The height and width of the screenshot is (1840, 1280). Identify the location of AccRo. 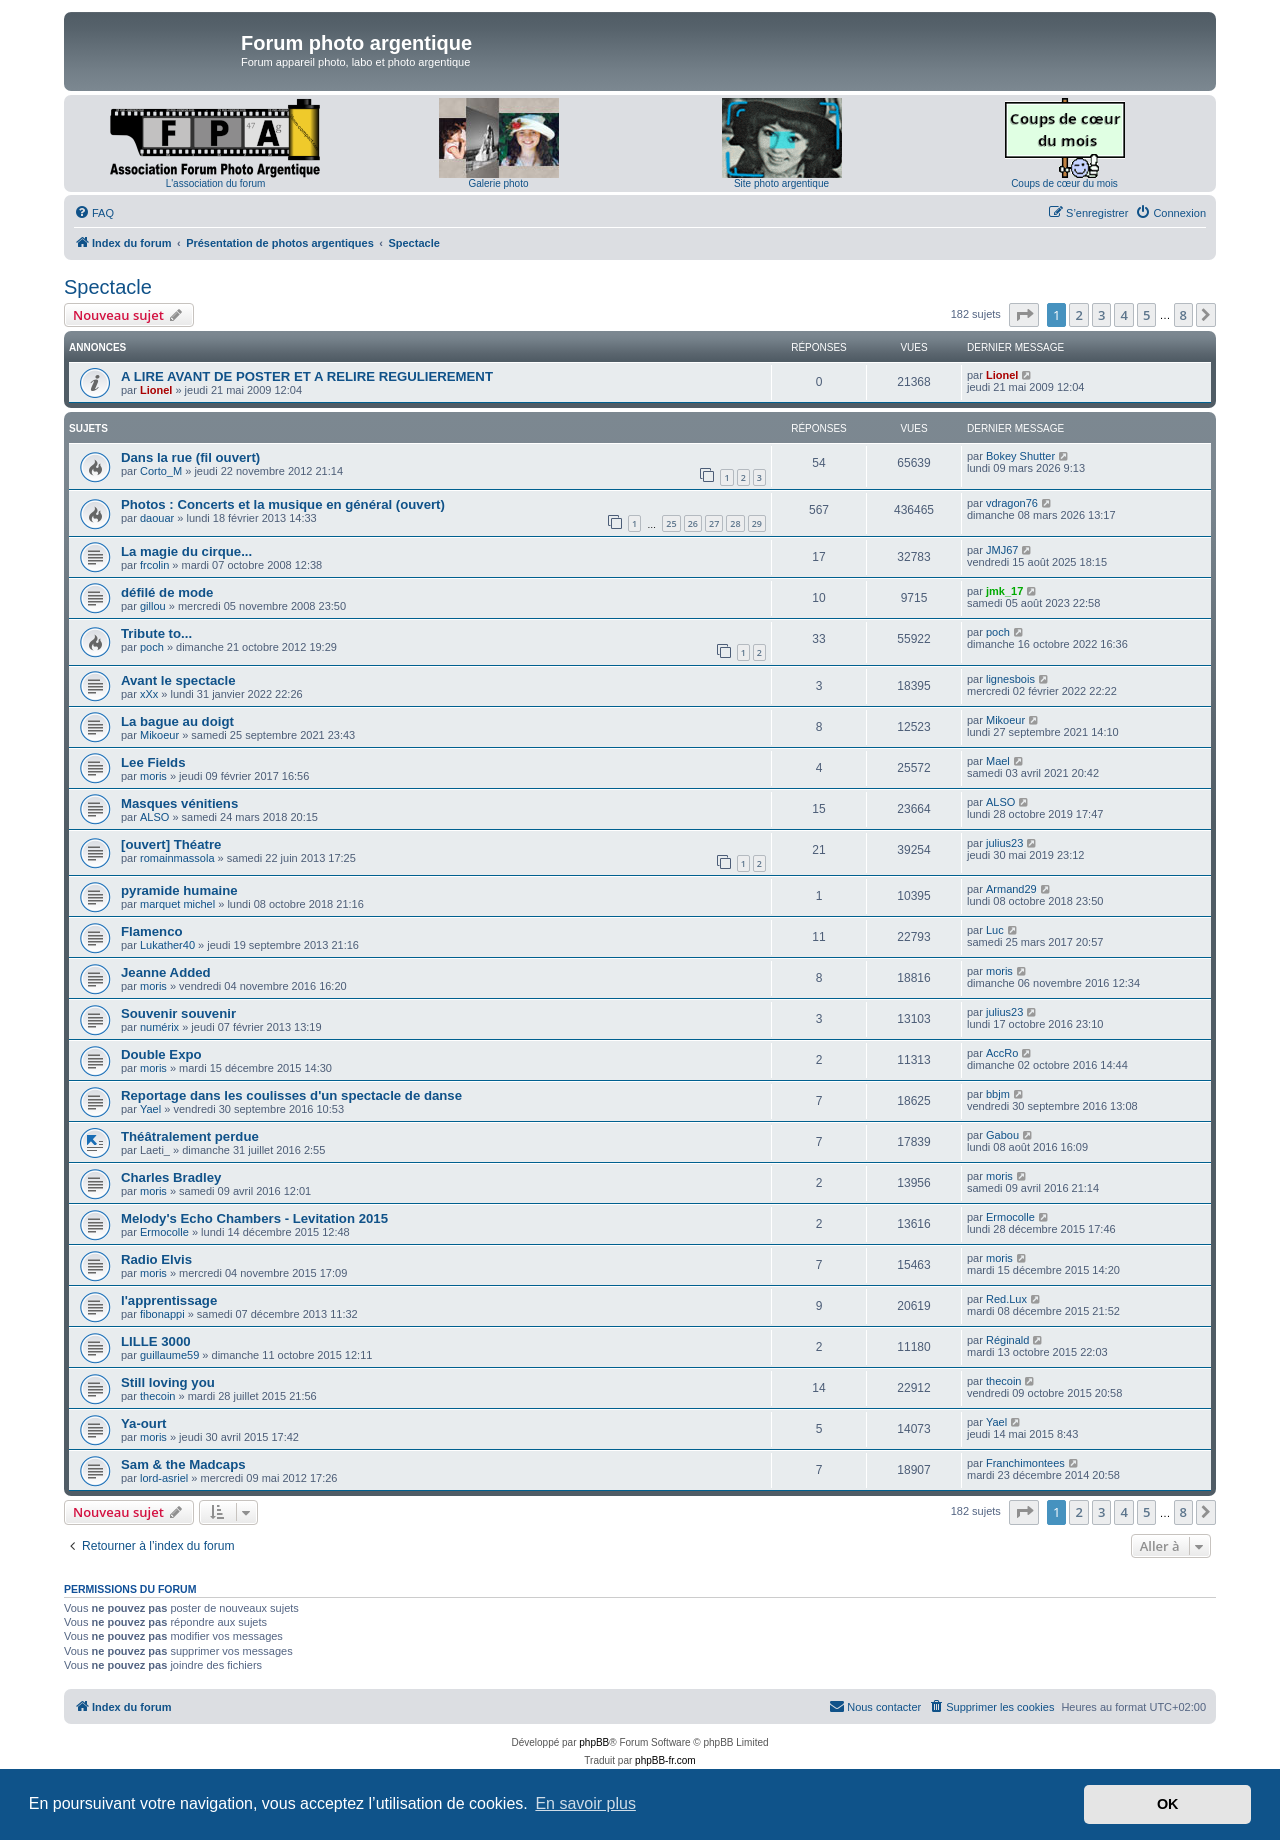
(1002, 1053).